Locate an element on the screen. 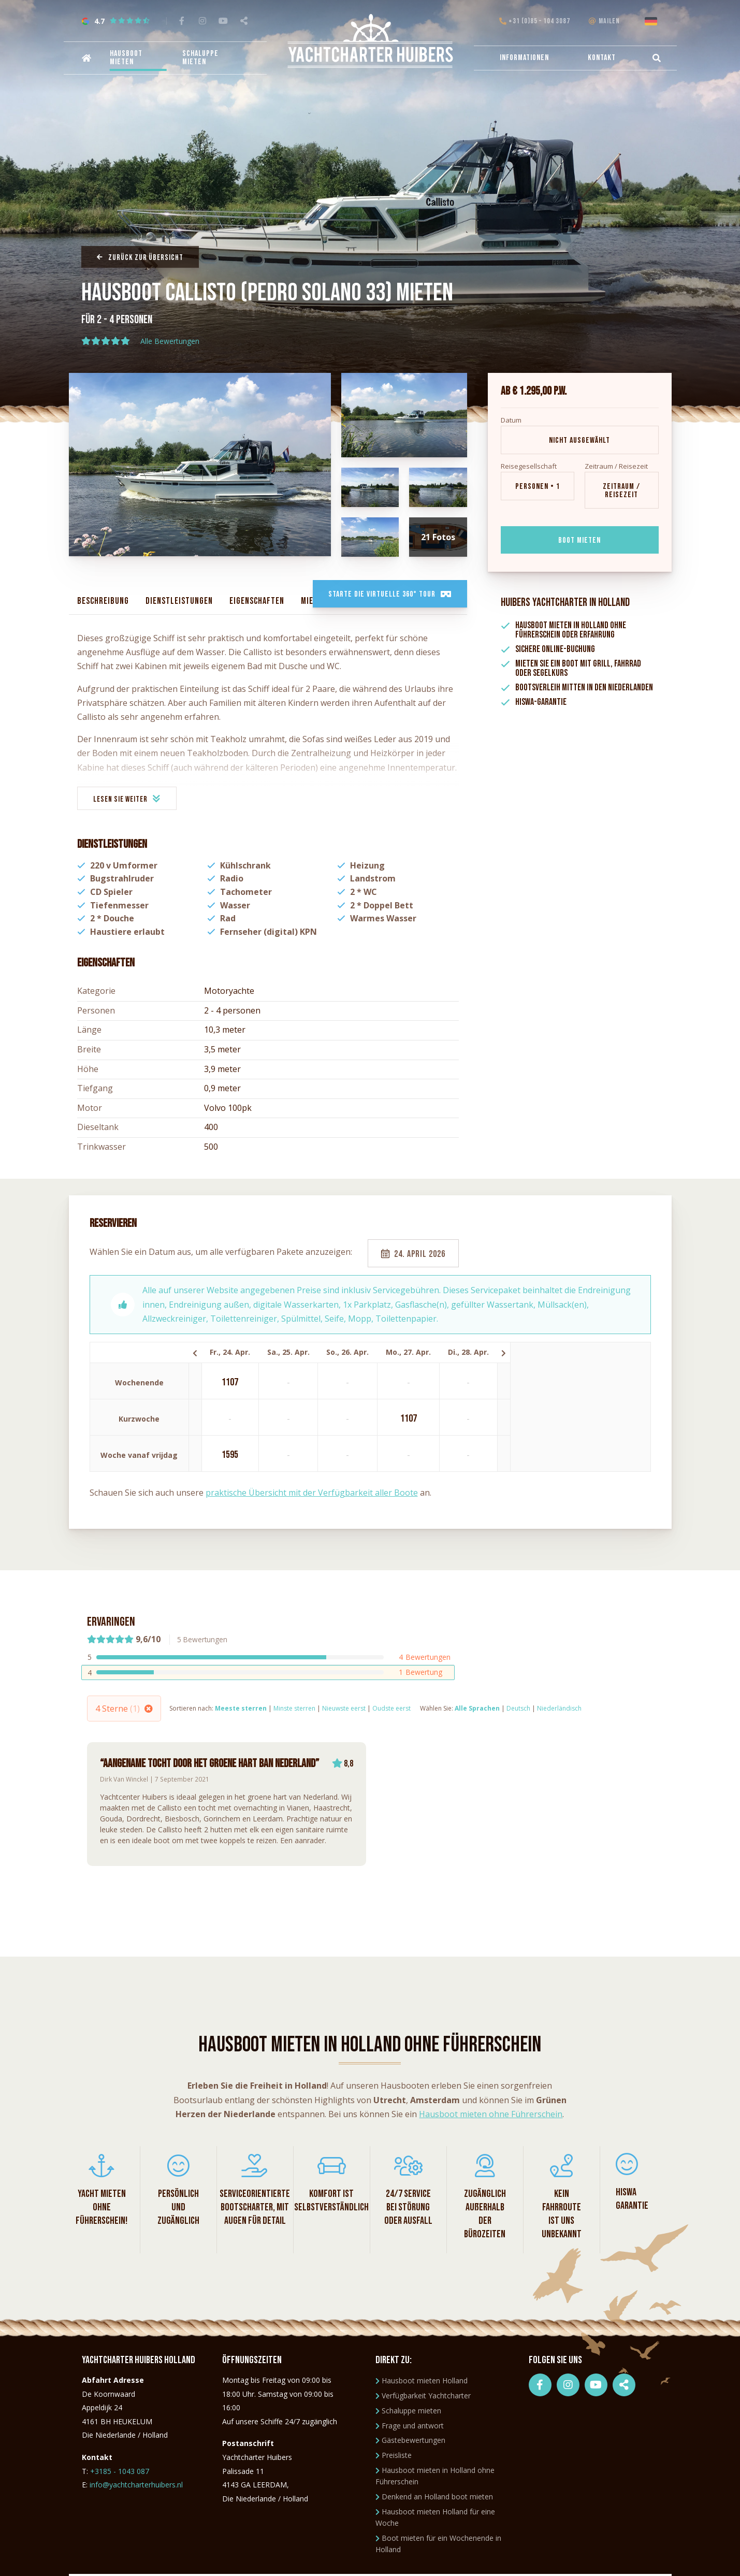 The height and width of the screenshot is (2576, 740). Hausboot mieten is located at coordinates (126, 58).